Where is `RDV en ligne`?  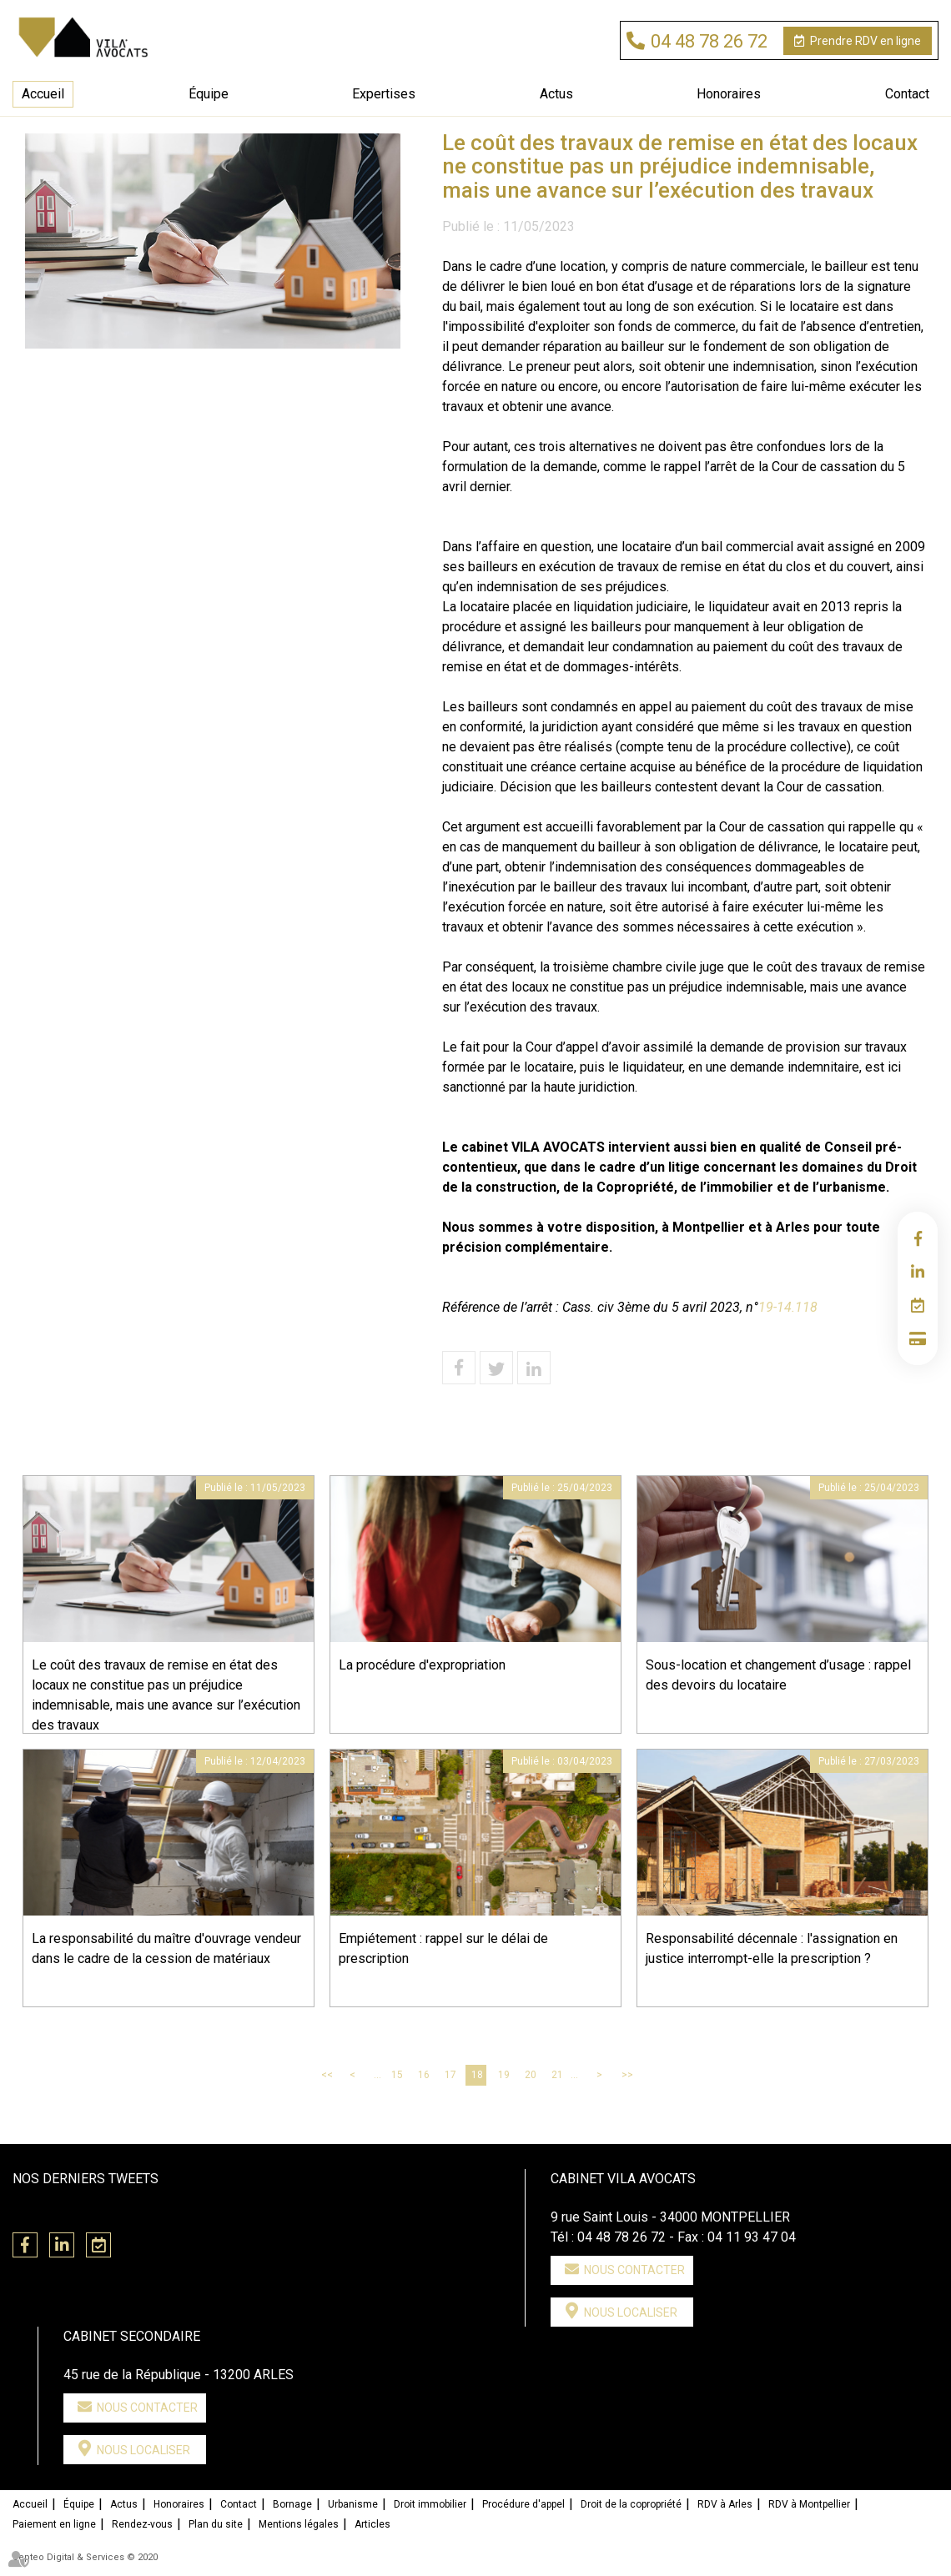
RDV en ligne is located at coordinates (865, 41).